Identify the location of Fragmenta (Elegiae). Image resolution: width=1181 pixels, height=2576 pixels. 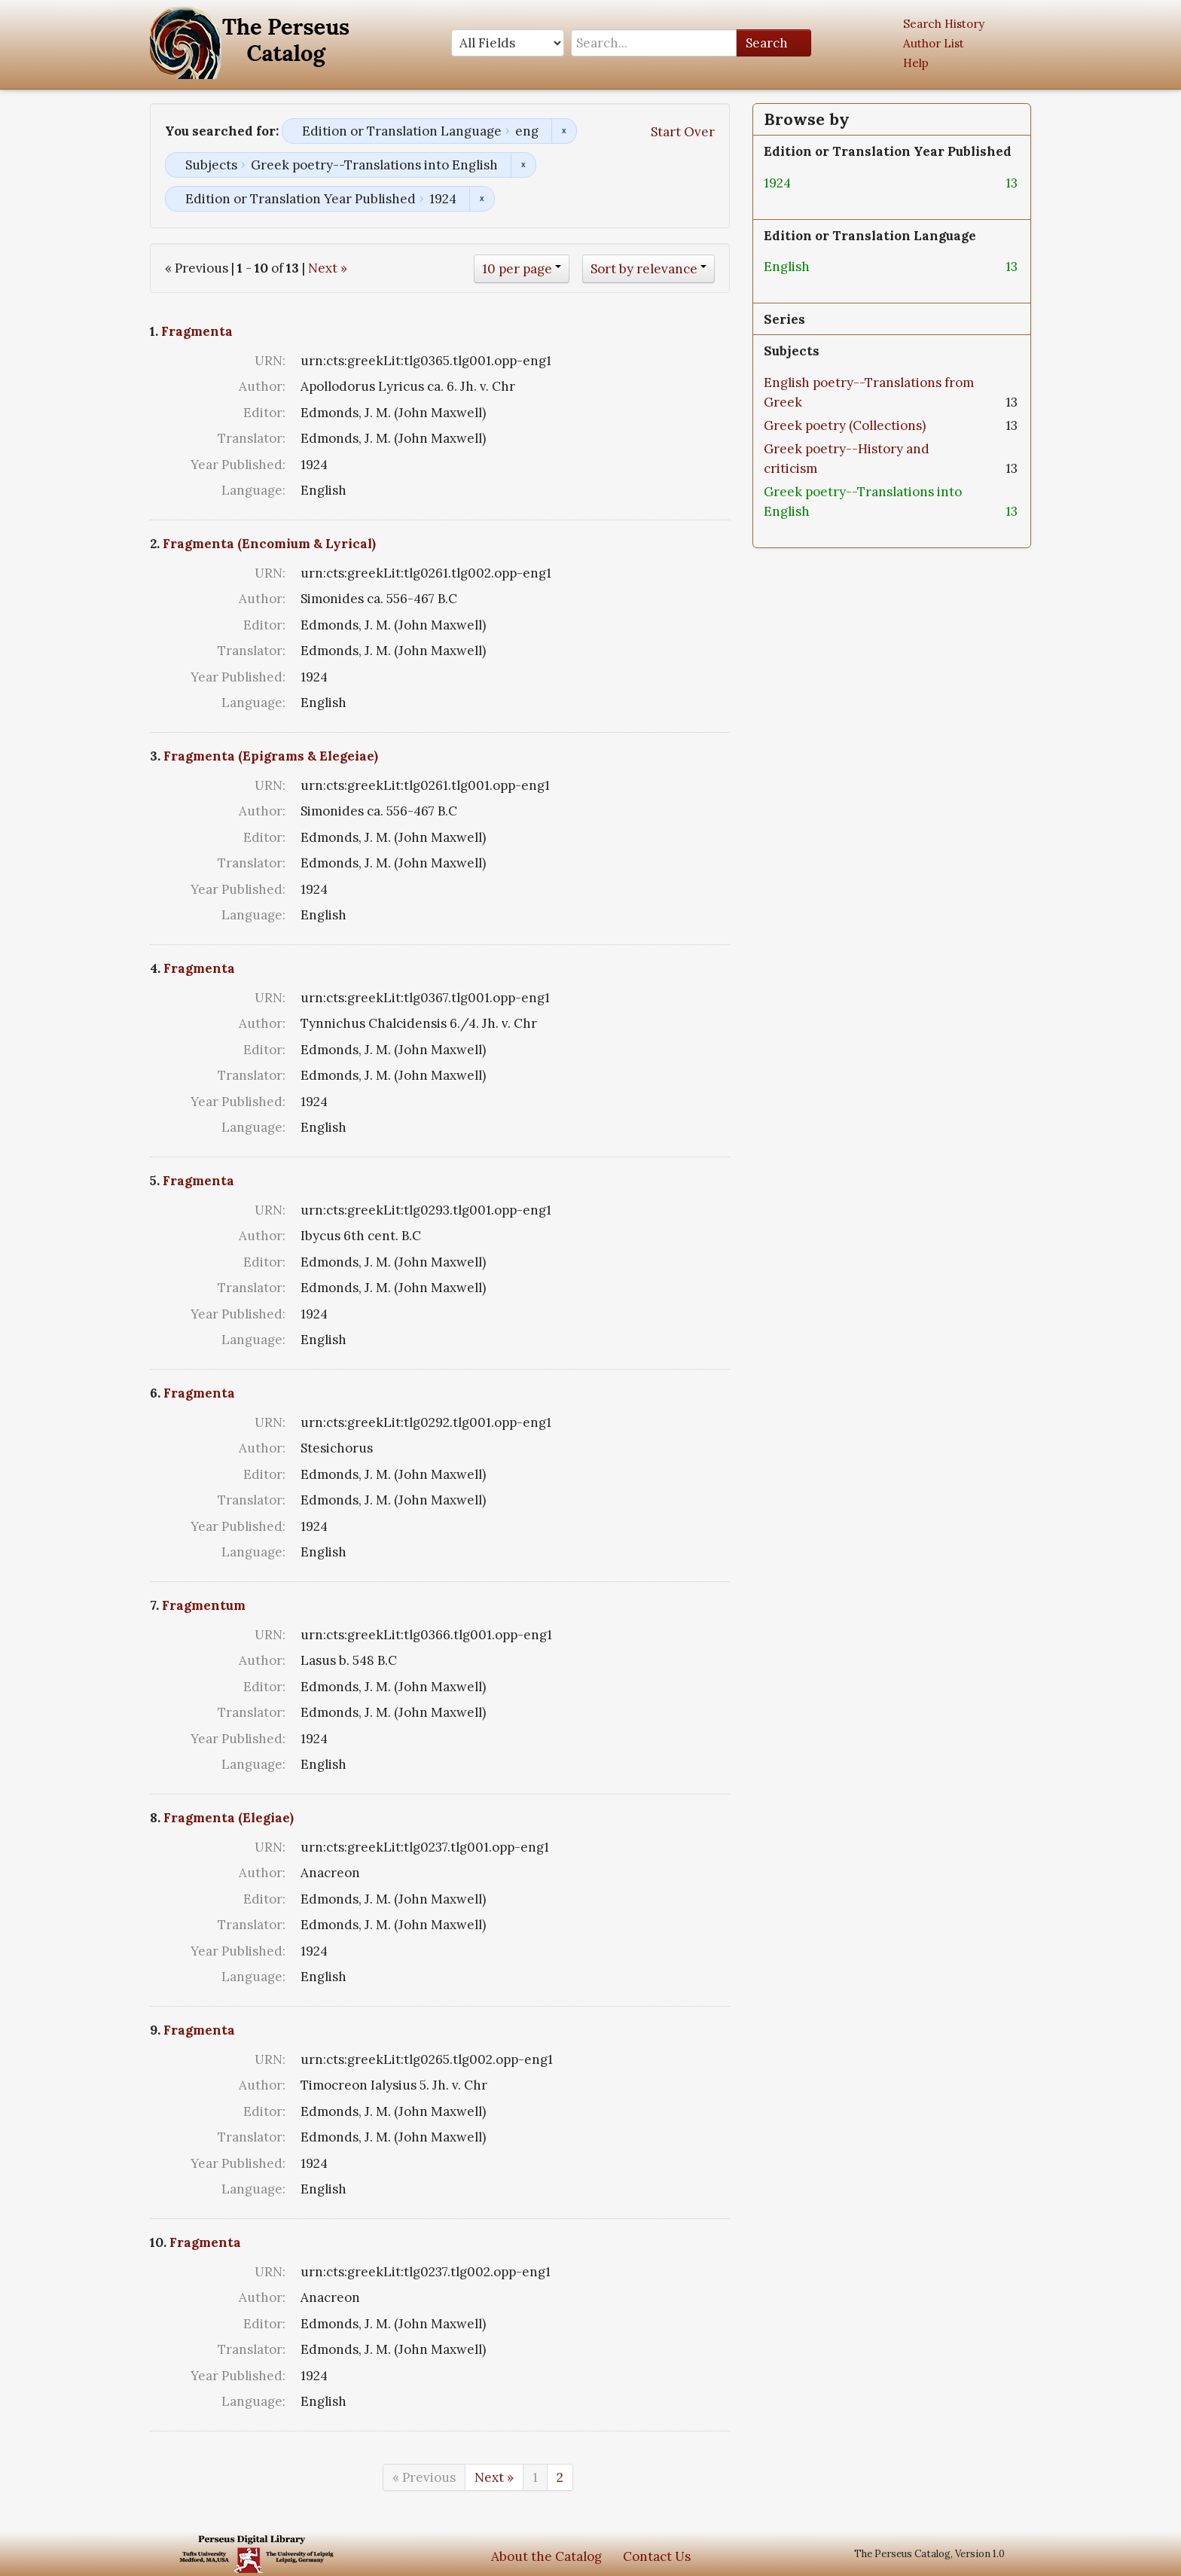
(228, 1817).